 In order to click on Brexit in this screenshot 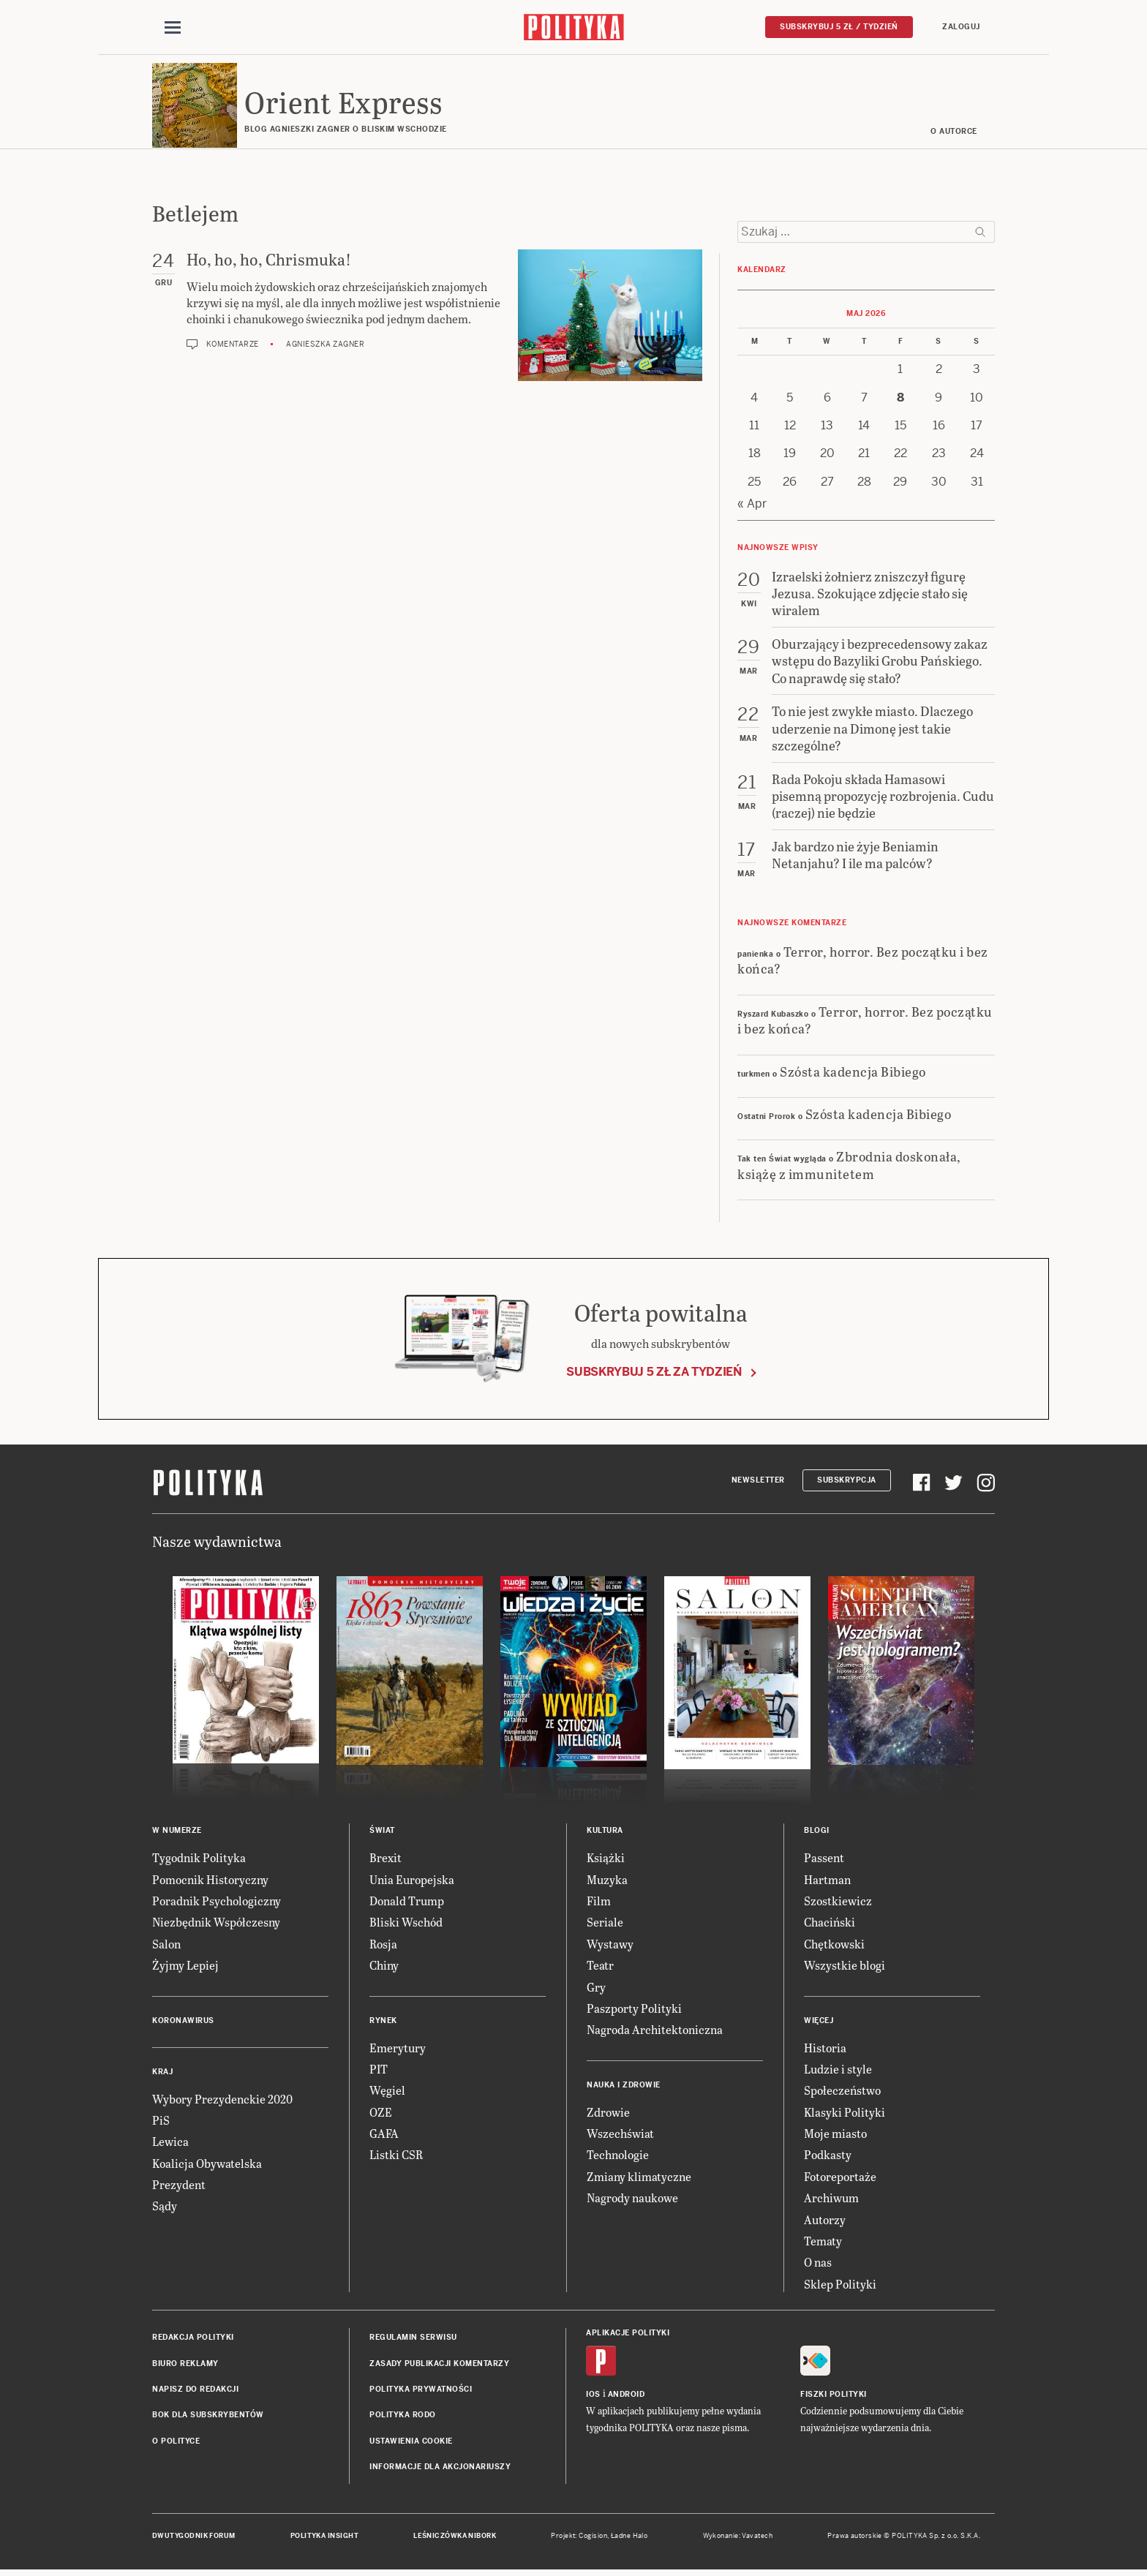, I will do `click(385, 1859)`.